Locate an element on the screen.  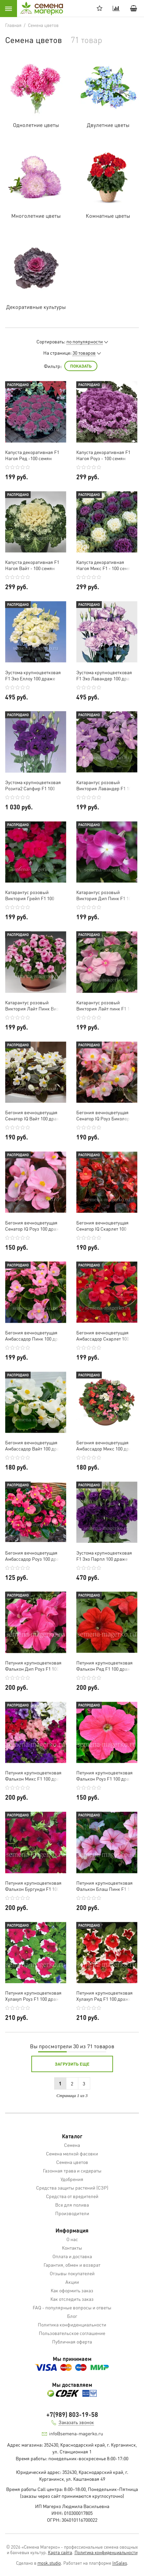
Семена мелкой фасовки is located at coordinates (72, 2153).